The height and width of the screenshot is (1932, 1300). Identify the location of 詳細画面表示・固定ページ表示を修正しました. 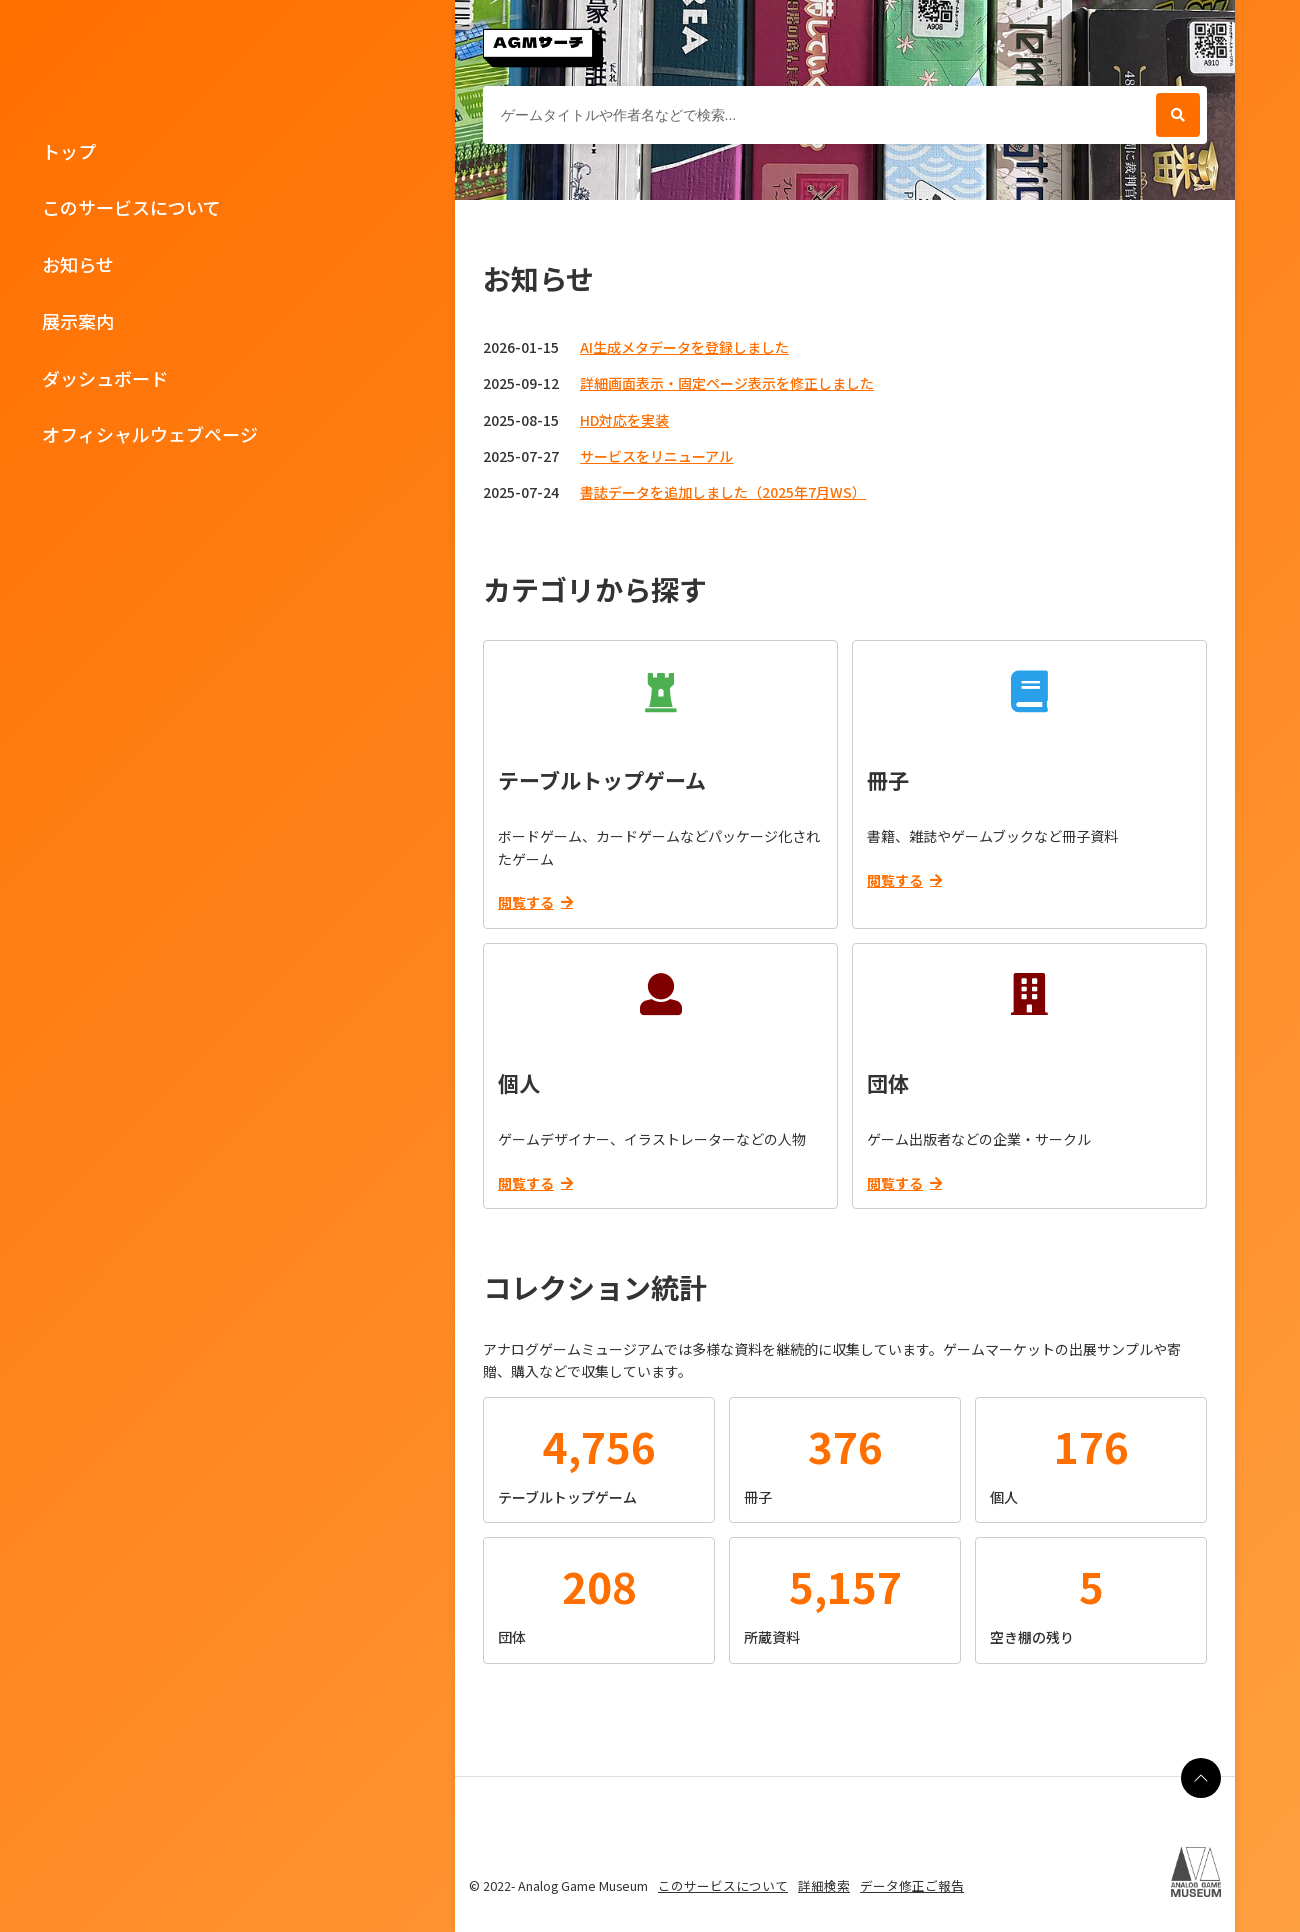
(727, 383).